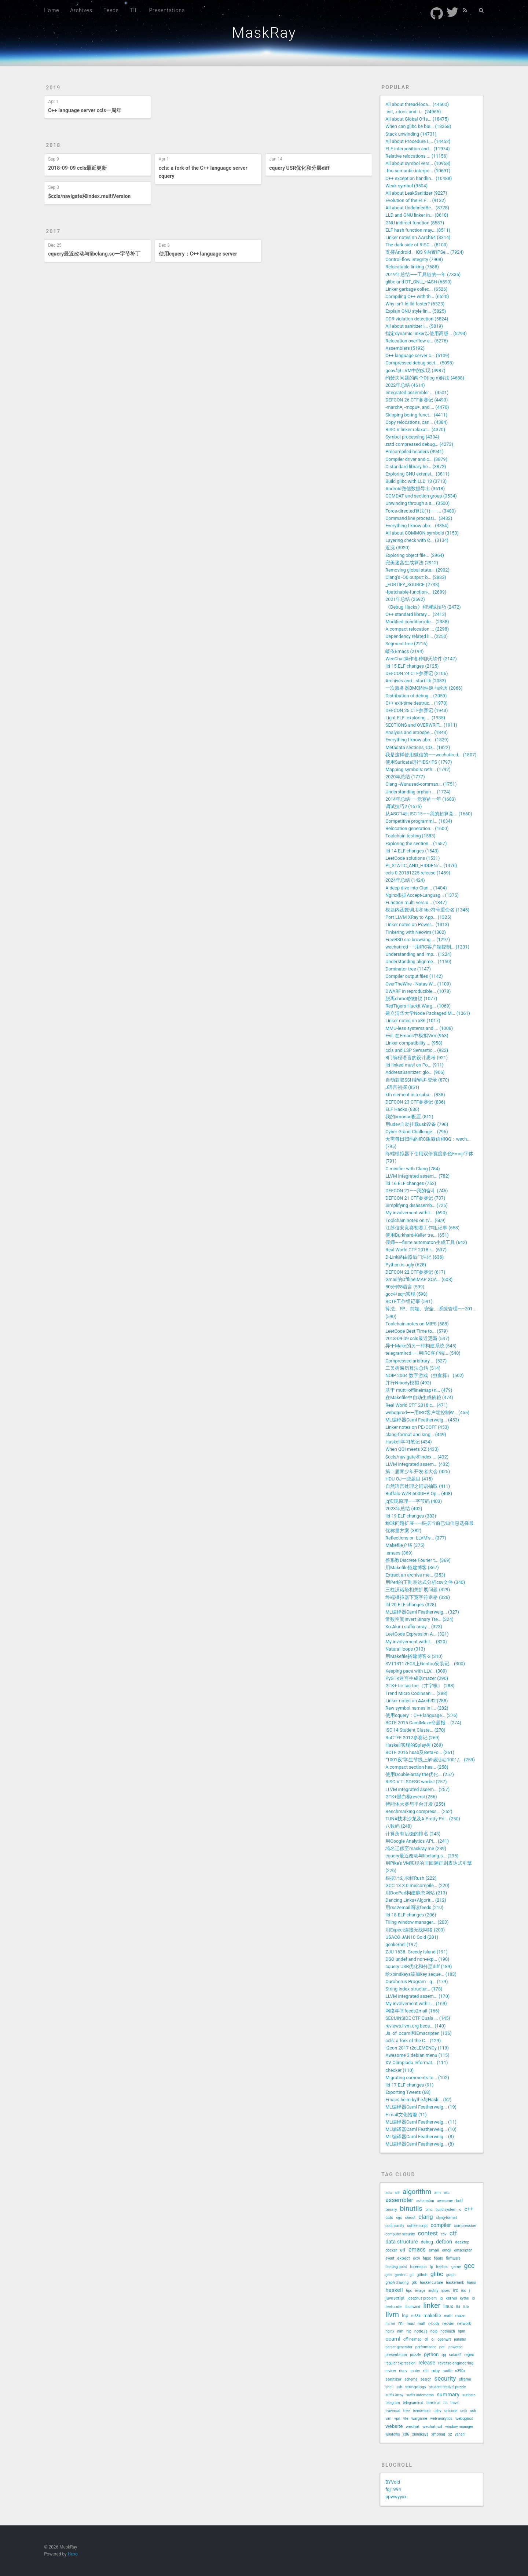  Describe the element at coordinates (402, 1087) in the screenshot. I see `J语言初探 (851)` at that location.